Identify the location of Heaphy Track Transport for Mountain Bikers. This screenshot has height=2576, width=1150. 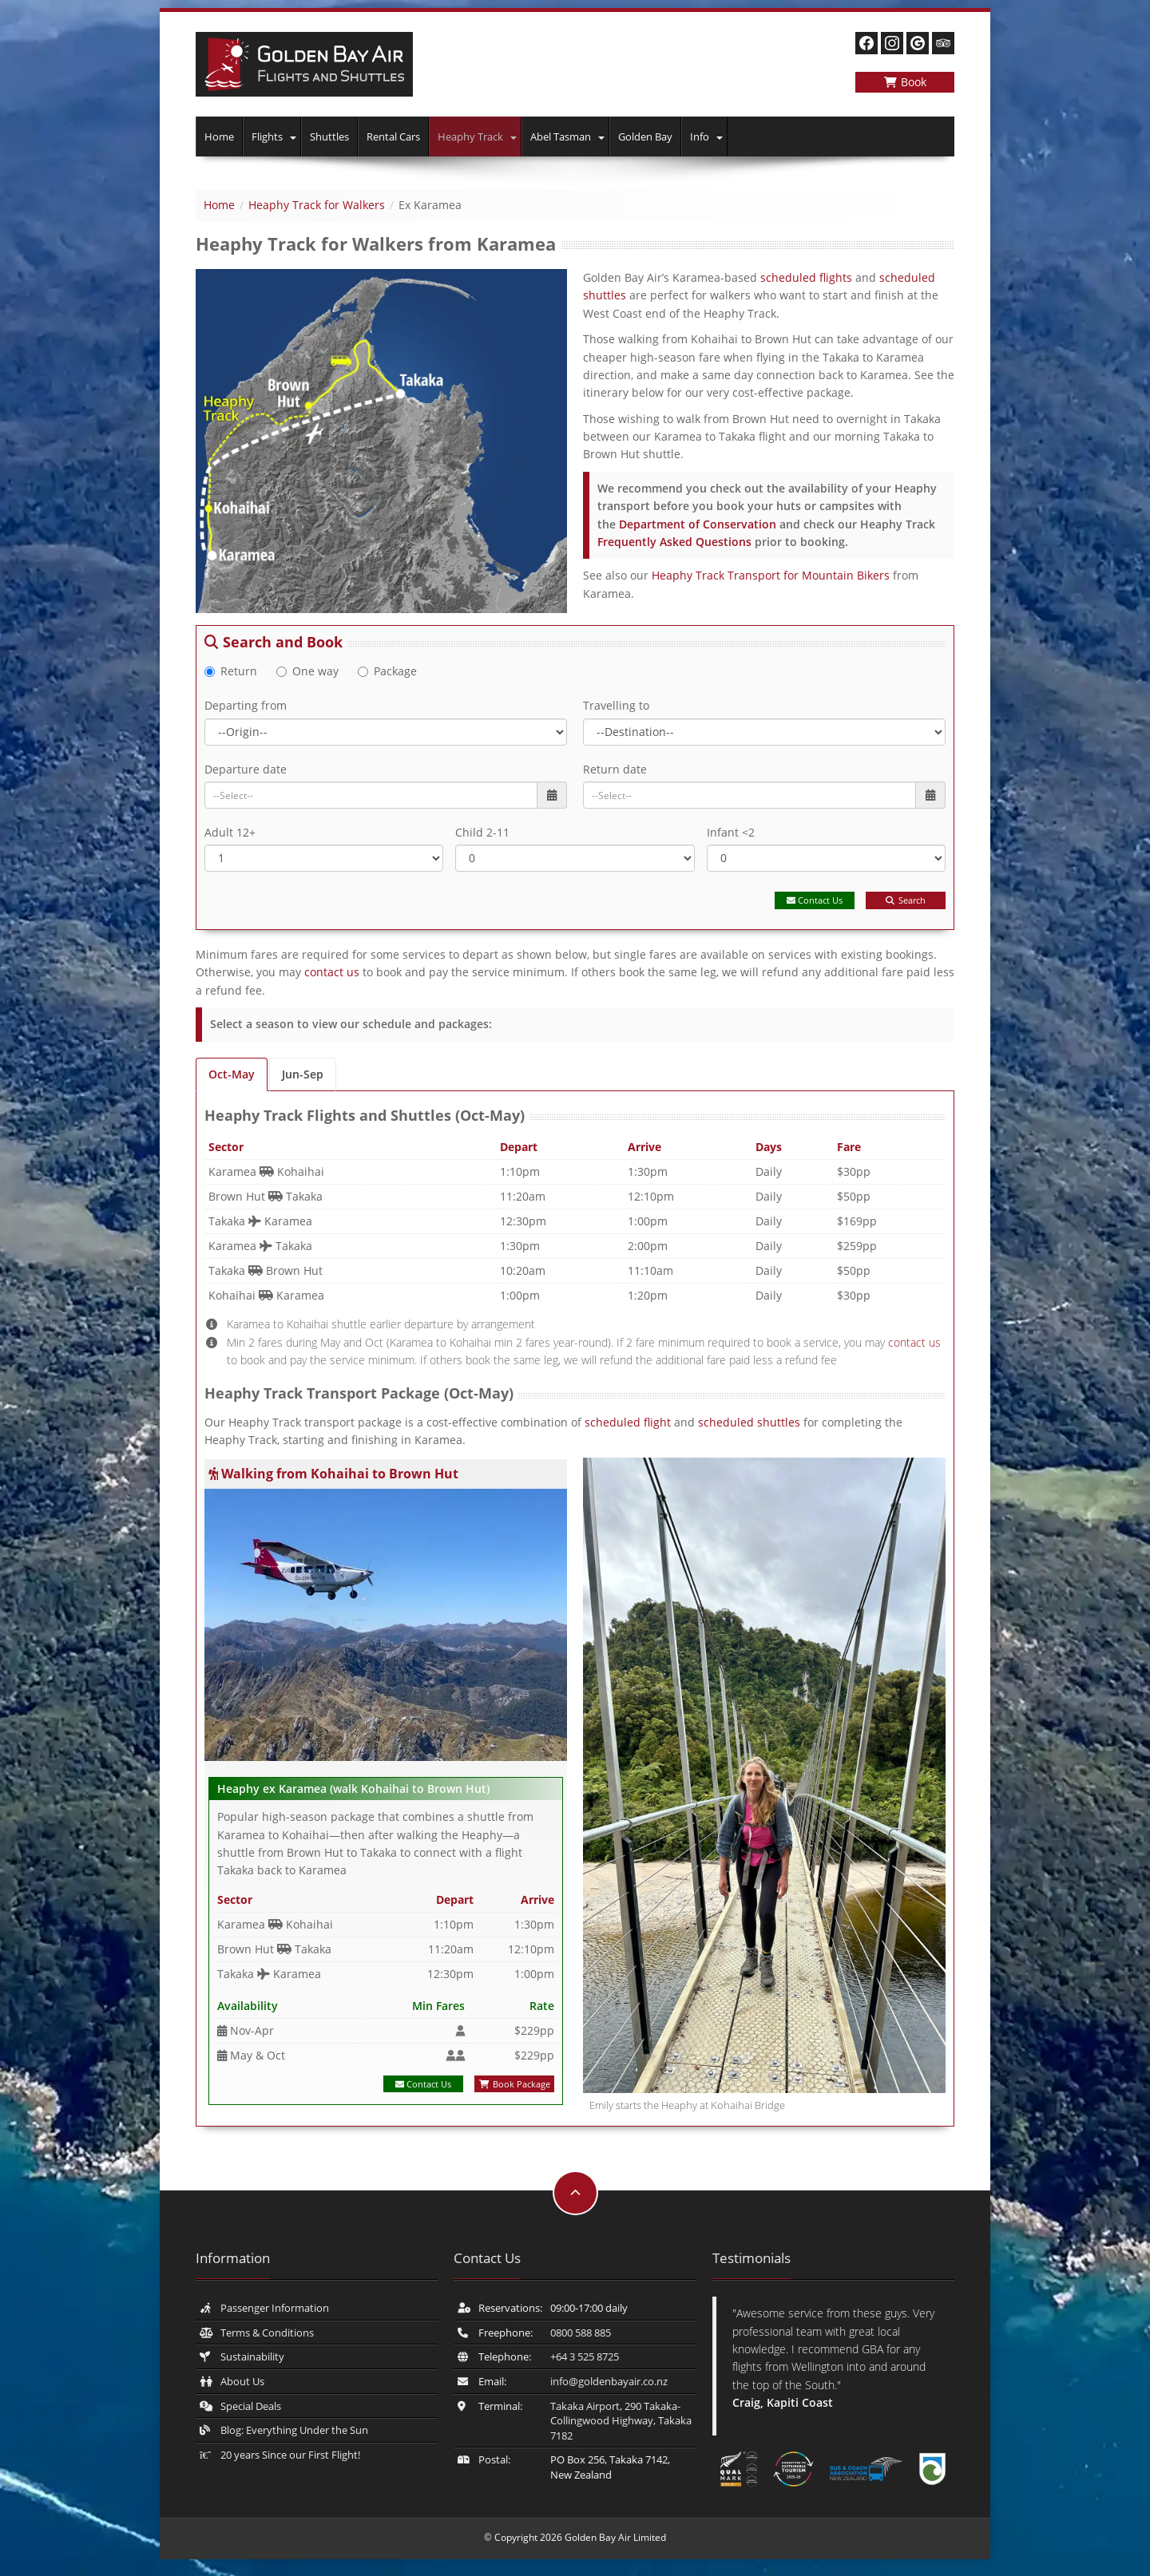
(771, 575).